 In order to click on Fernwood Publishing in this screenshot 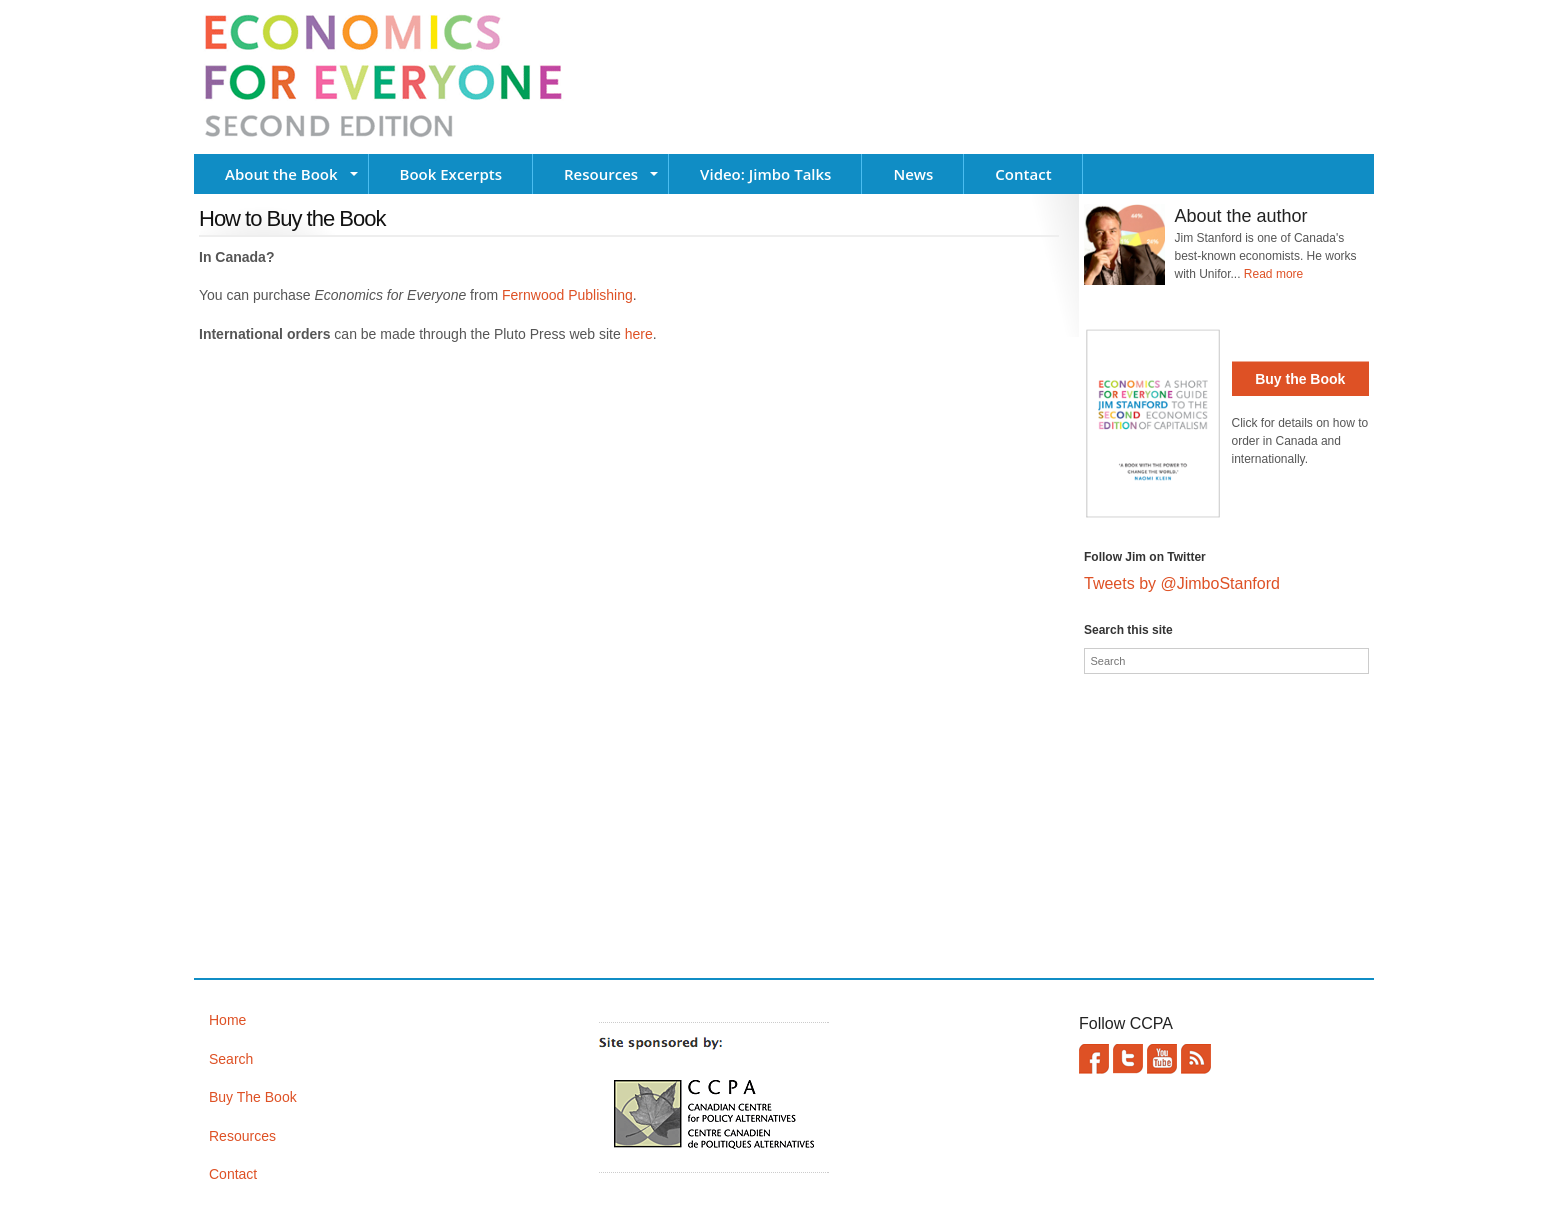, I will do `click(567, 295)`.